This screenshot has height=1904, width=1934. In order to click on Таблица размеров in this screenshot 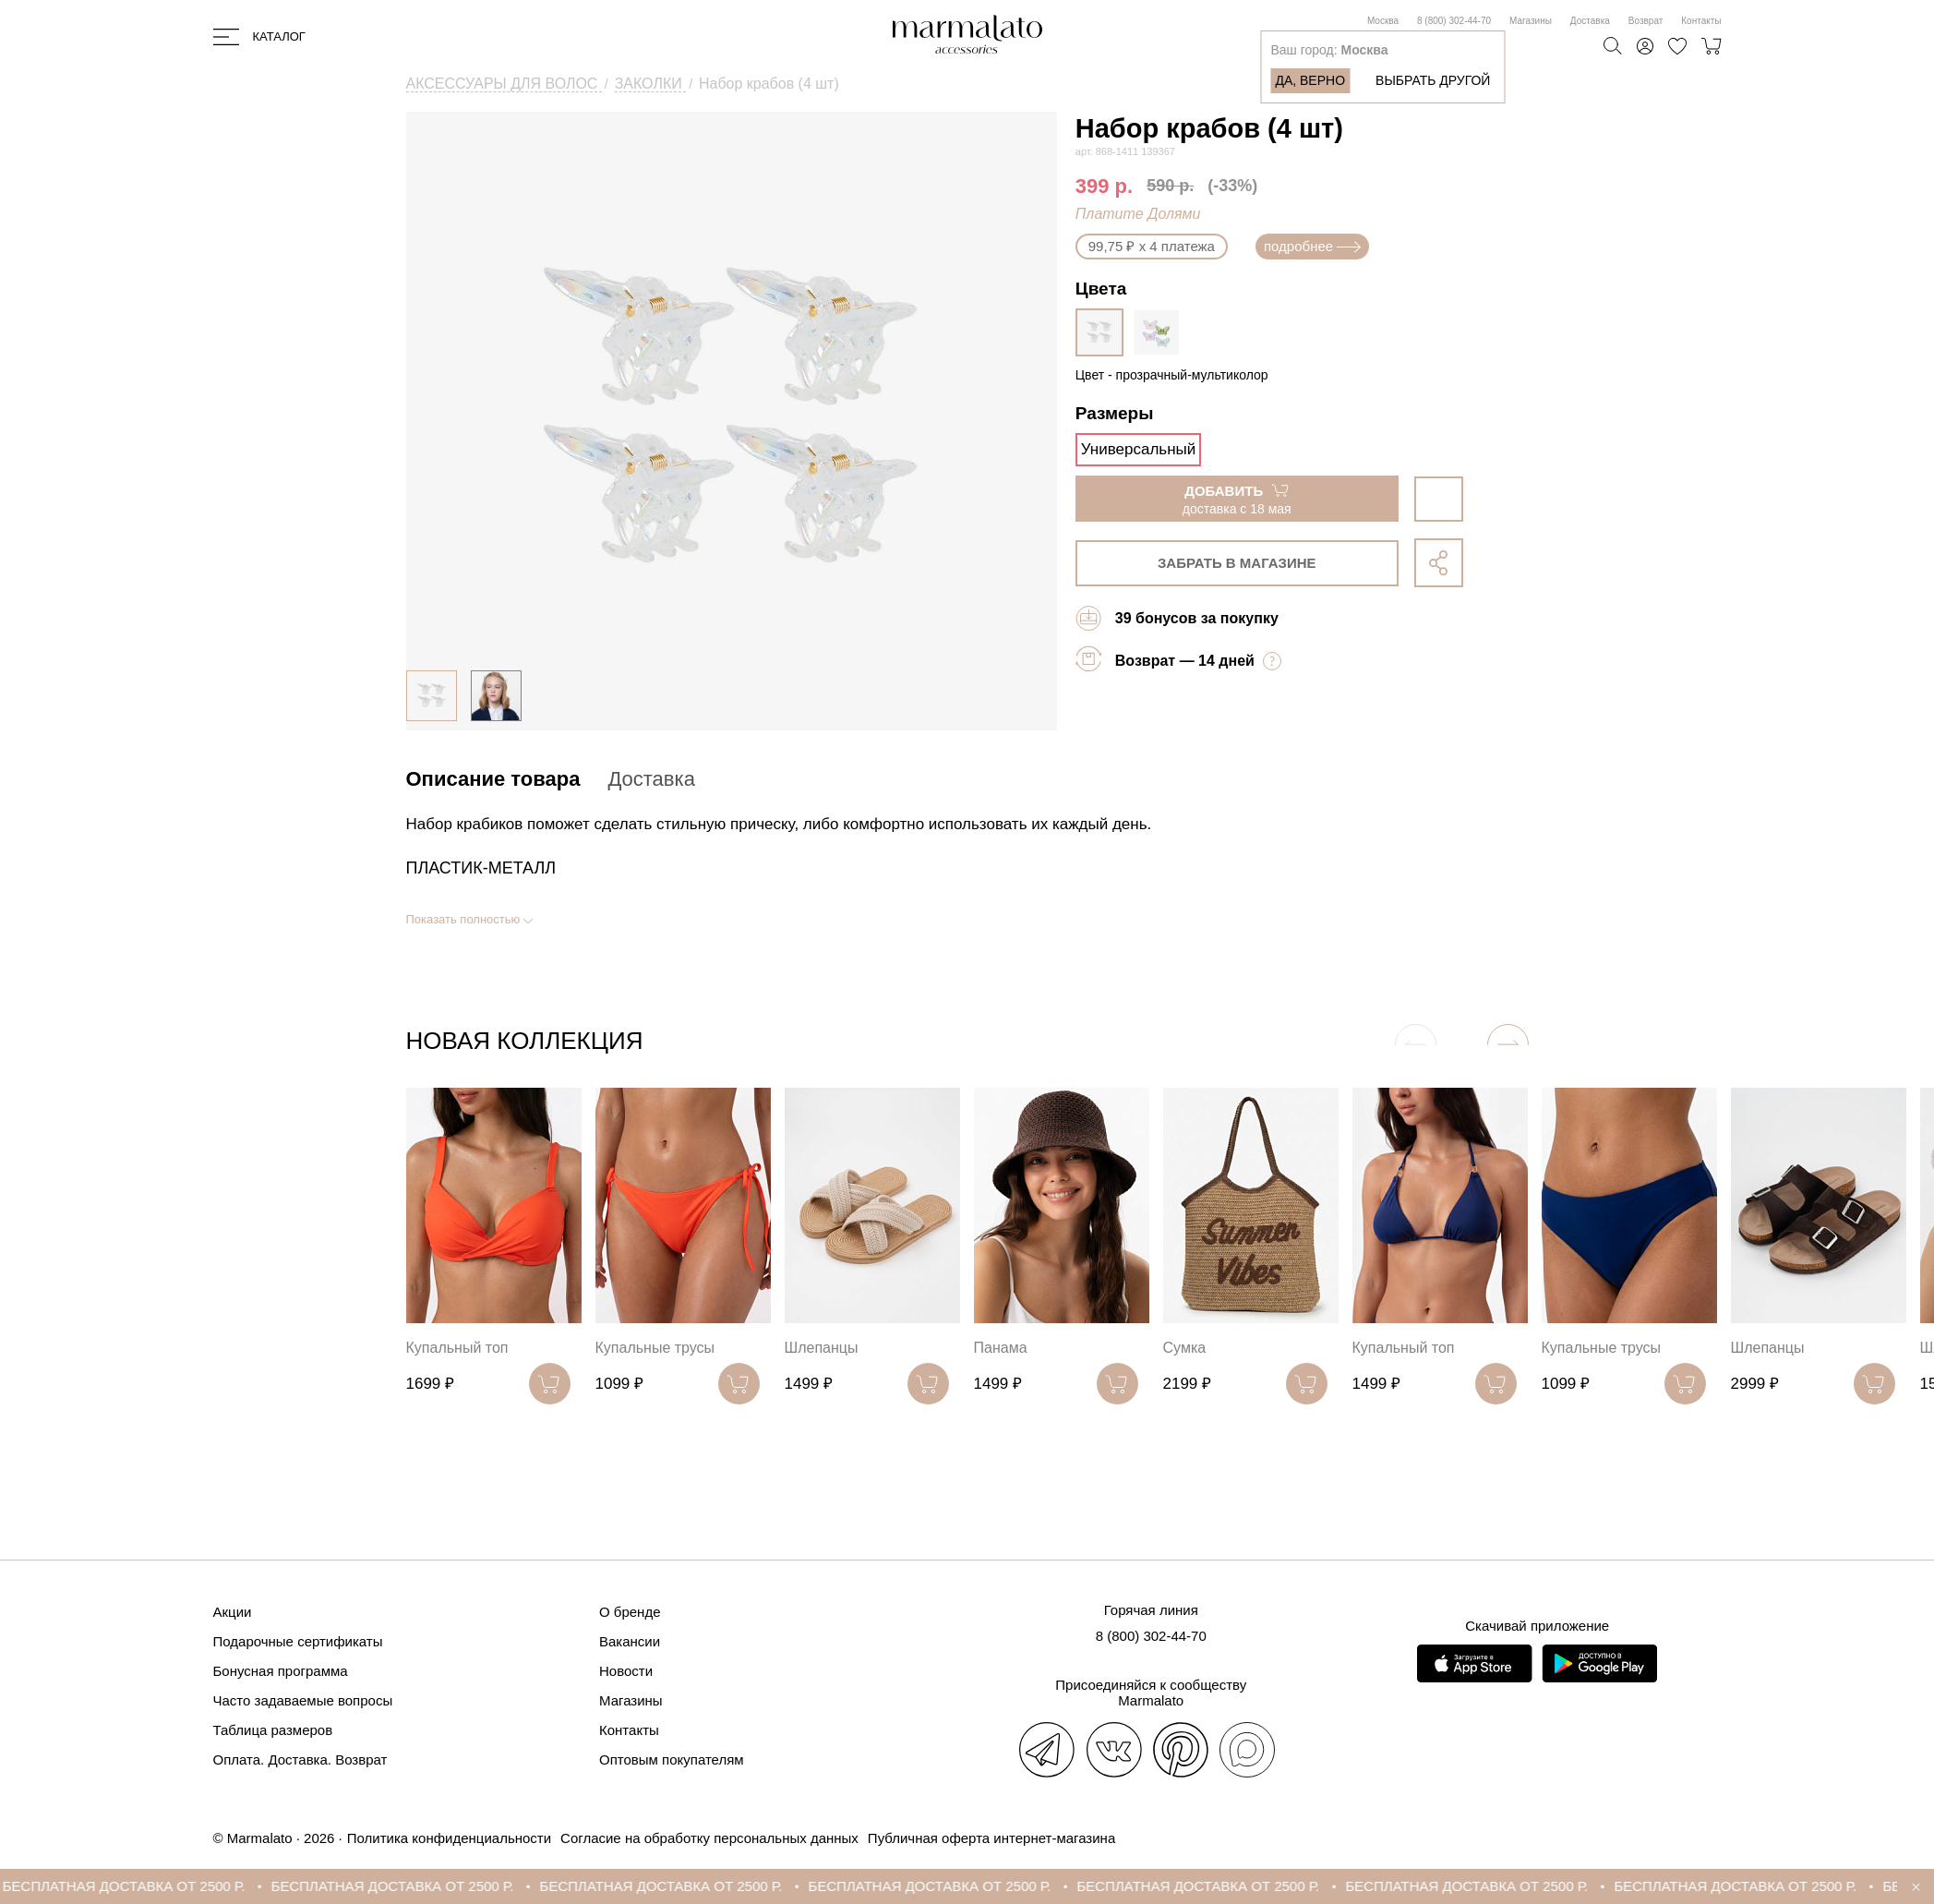, I will do `click(273, 1730)`.